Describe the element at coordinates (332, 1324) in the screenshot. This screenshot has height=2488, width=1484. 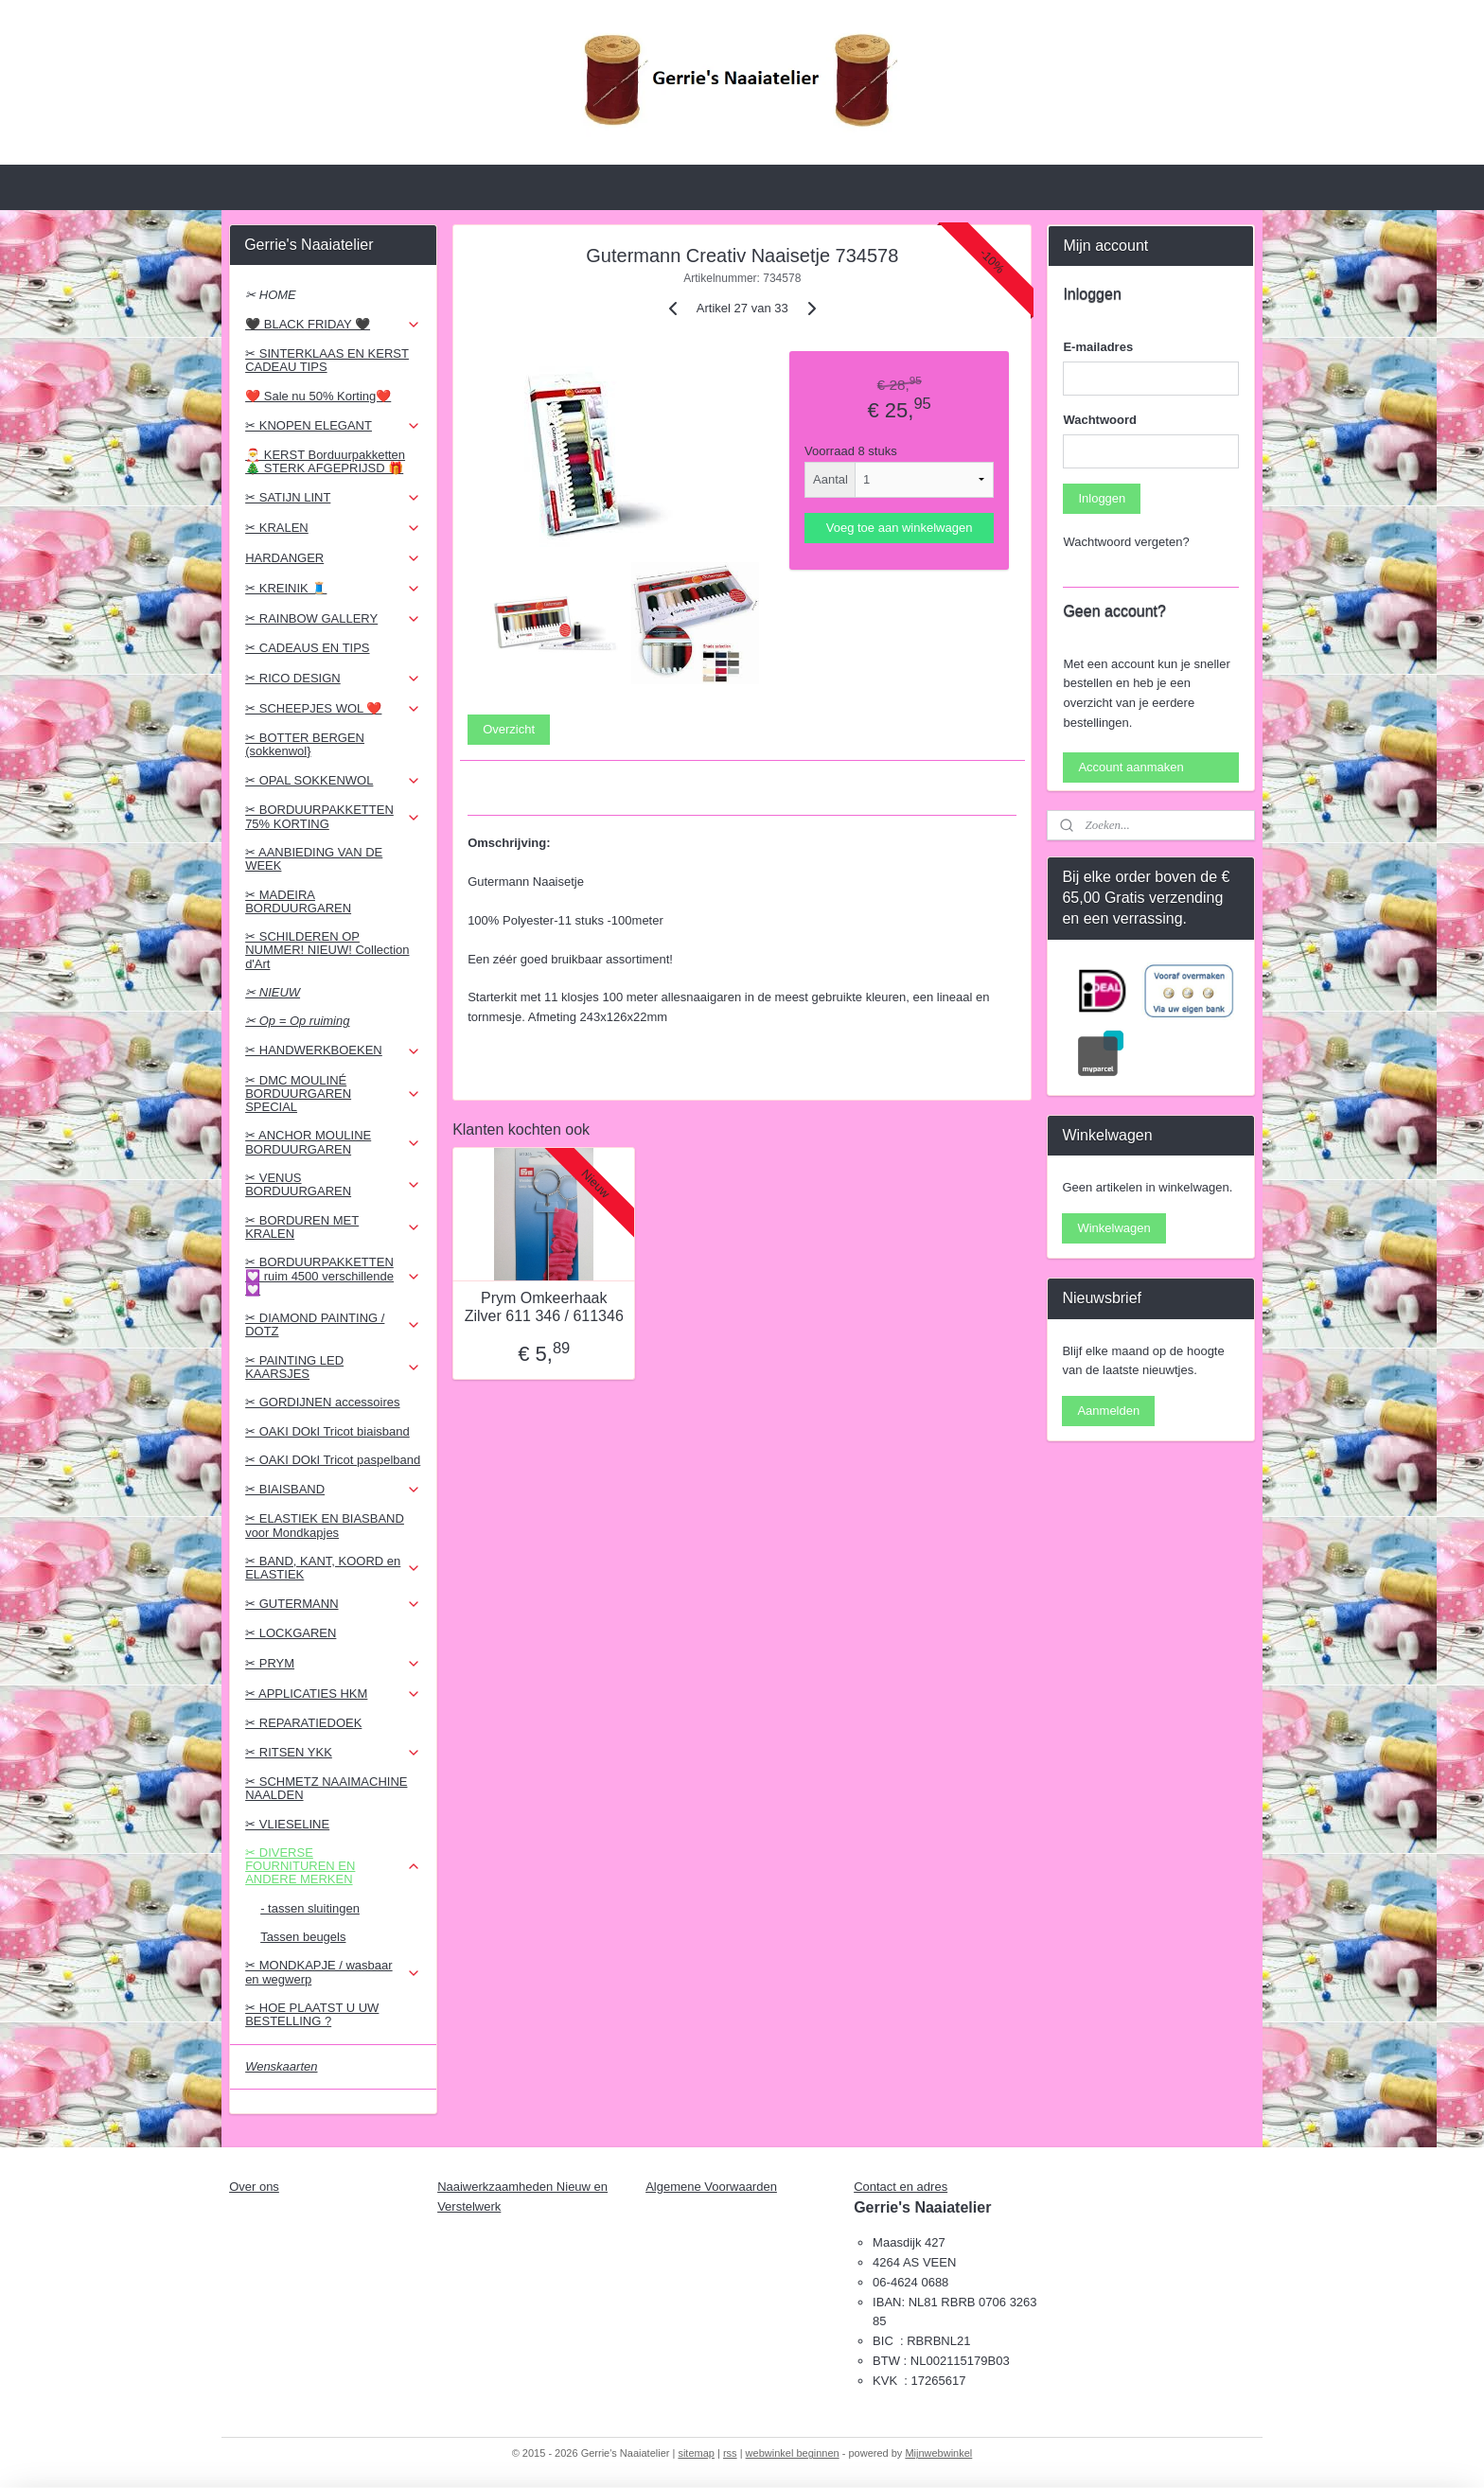
I see `✂ DIAMOND PAINTING / DOTZ` at that location.